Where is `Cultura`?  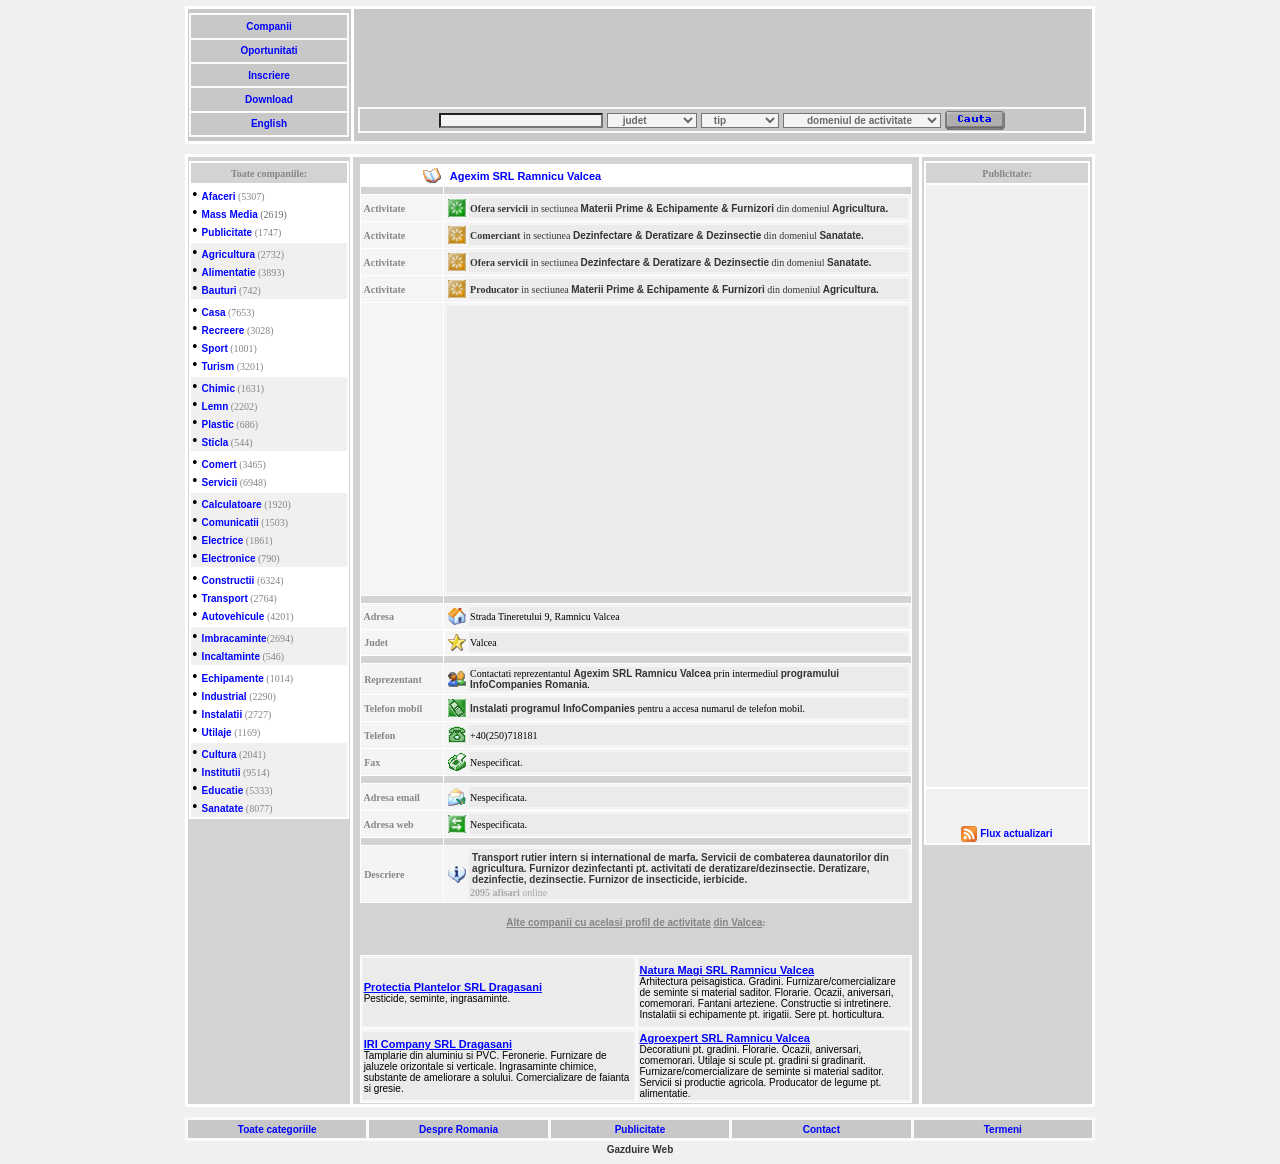 Cultura is located at coordinates (219, 754).